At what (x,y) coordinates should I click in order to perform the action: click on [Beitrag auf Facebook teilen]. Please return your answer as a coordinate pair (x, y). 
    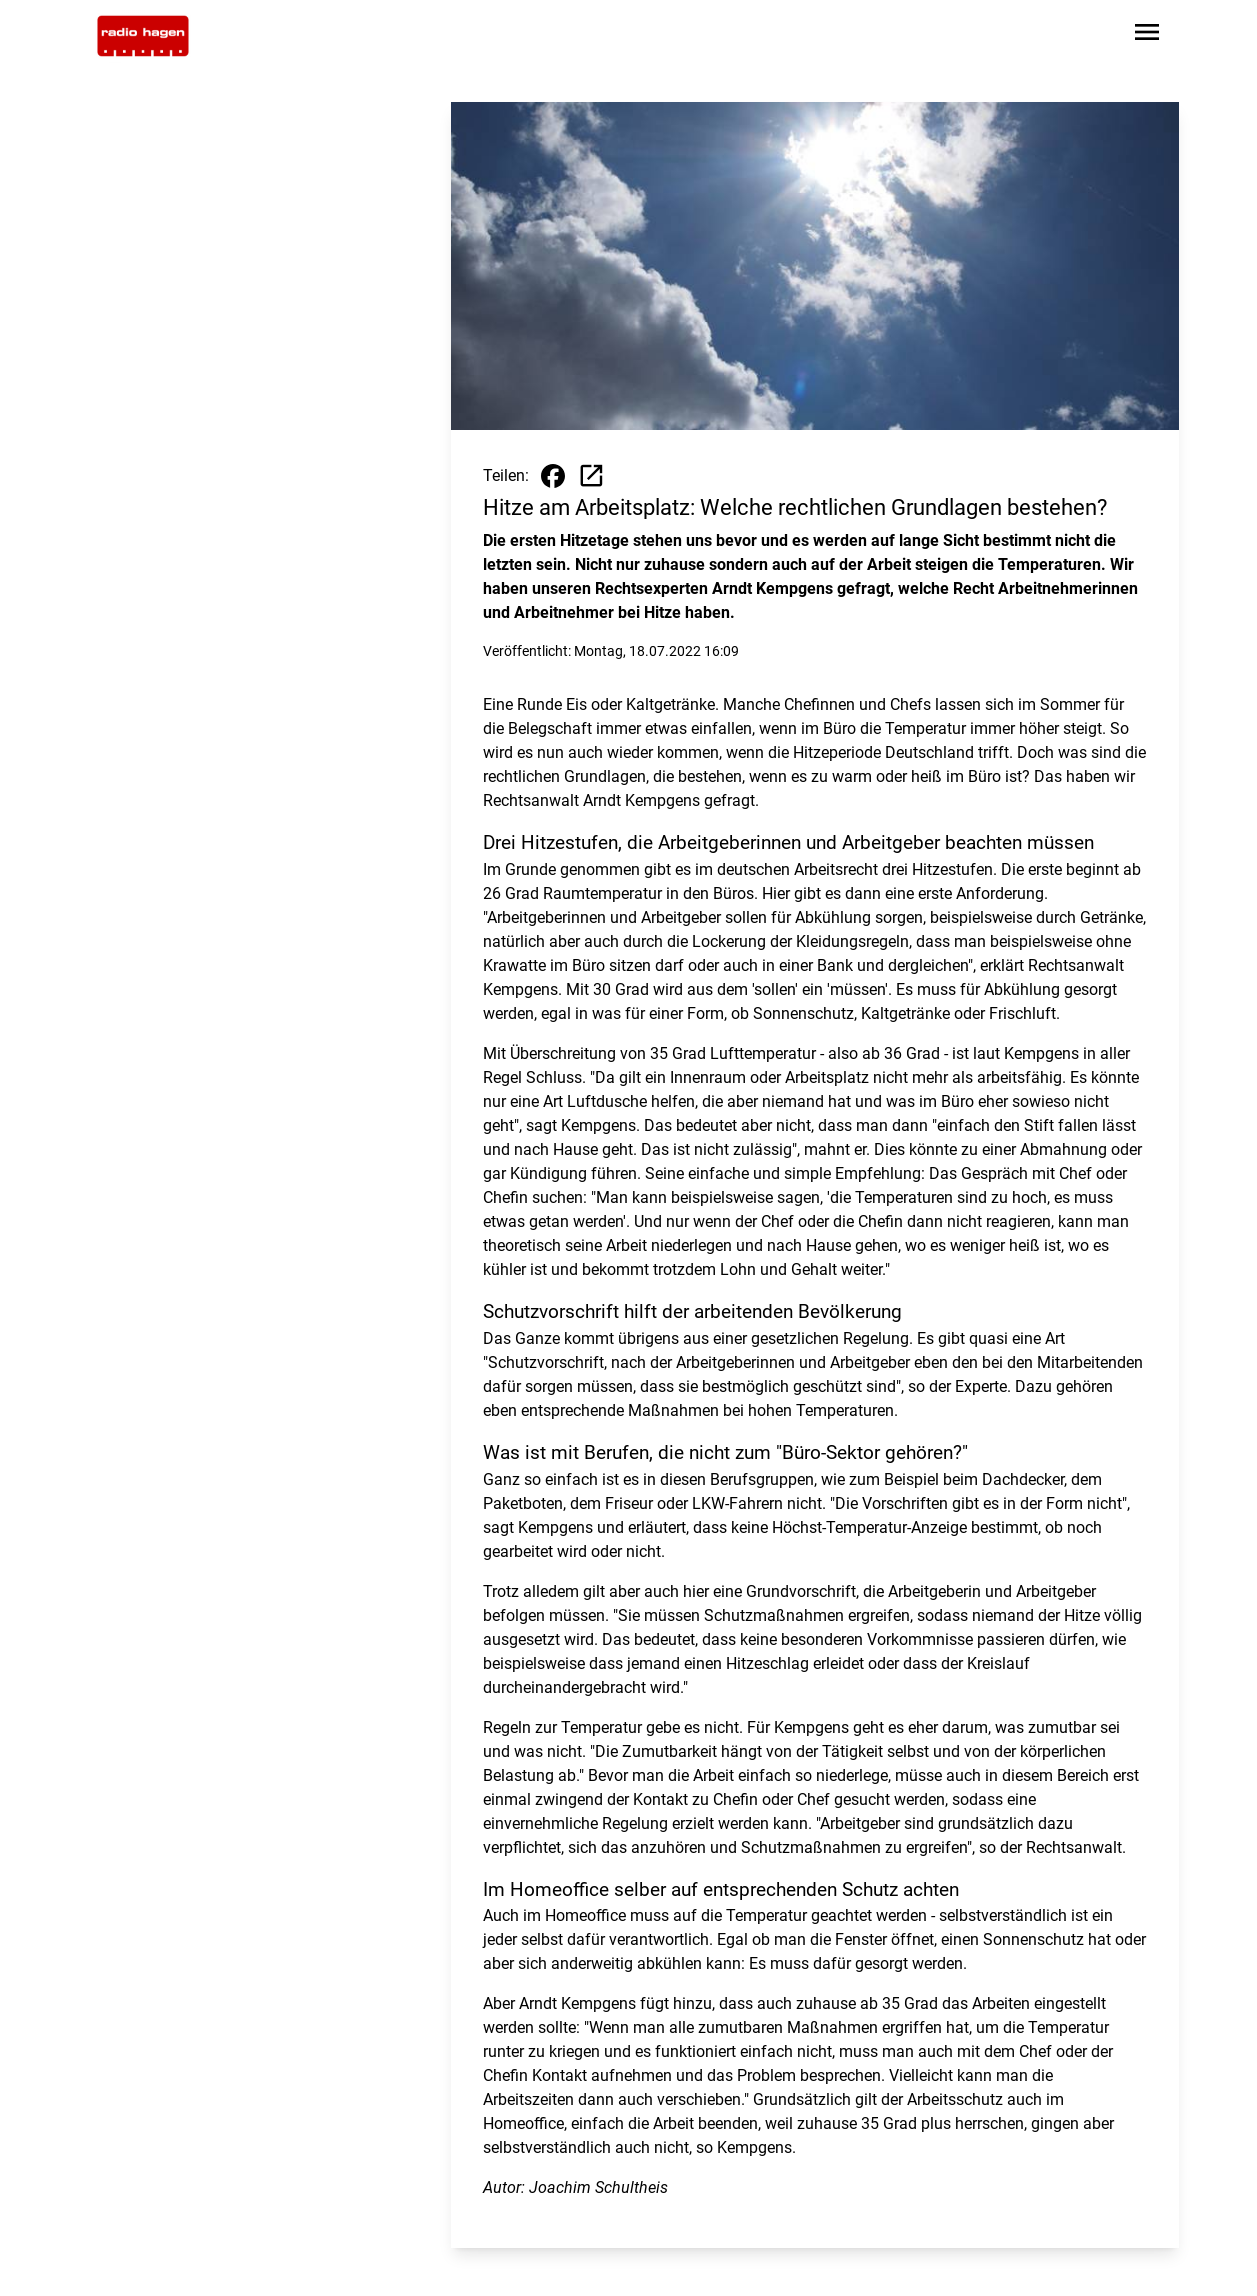
    Looking at the image, I should click on (553, 476).